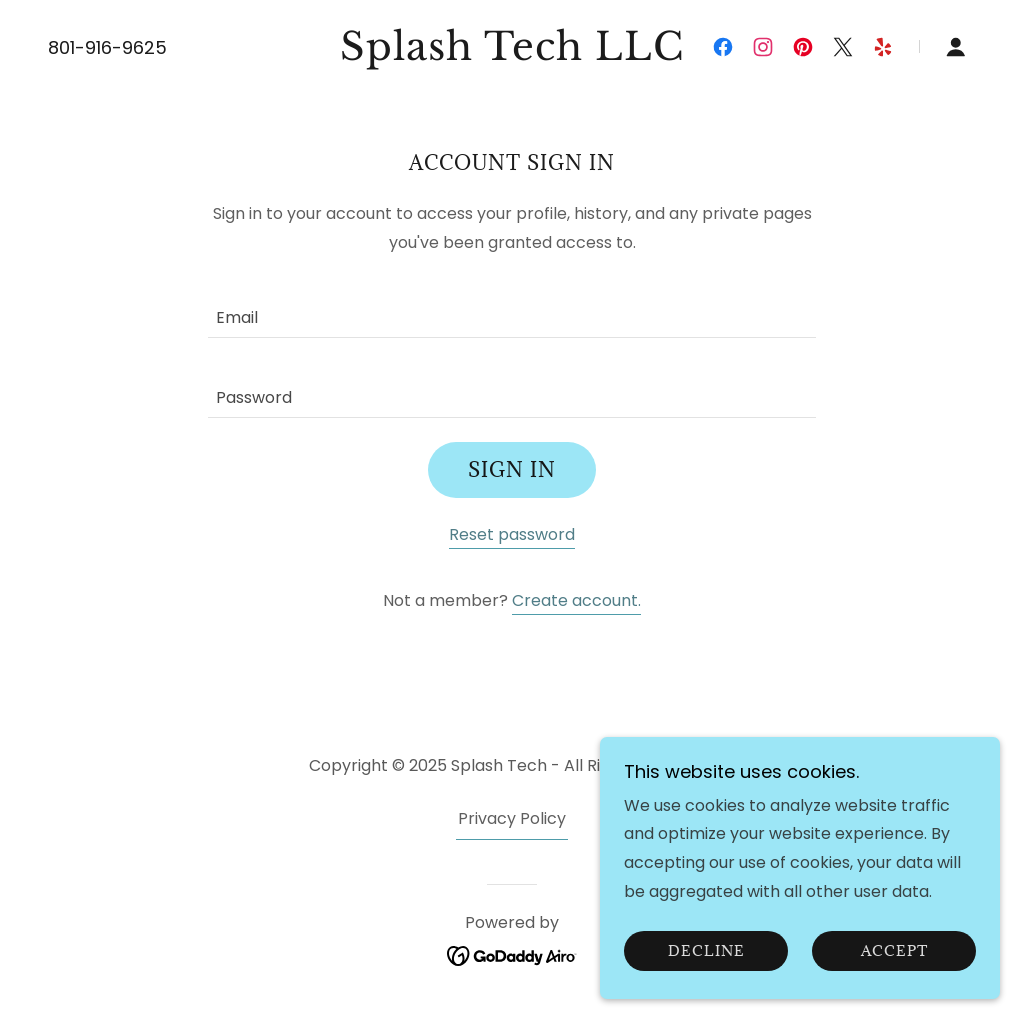 This screenshot has width=1024, height=1023. I want to click on Sign in, so click(512, 470).